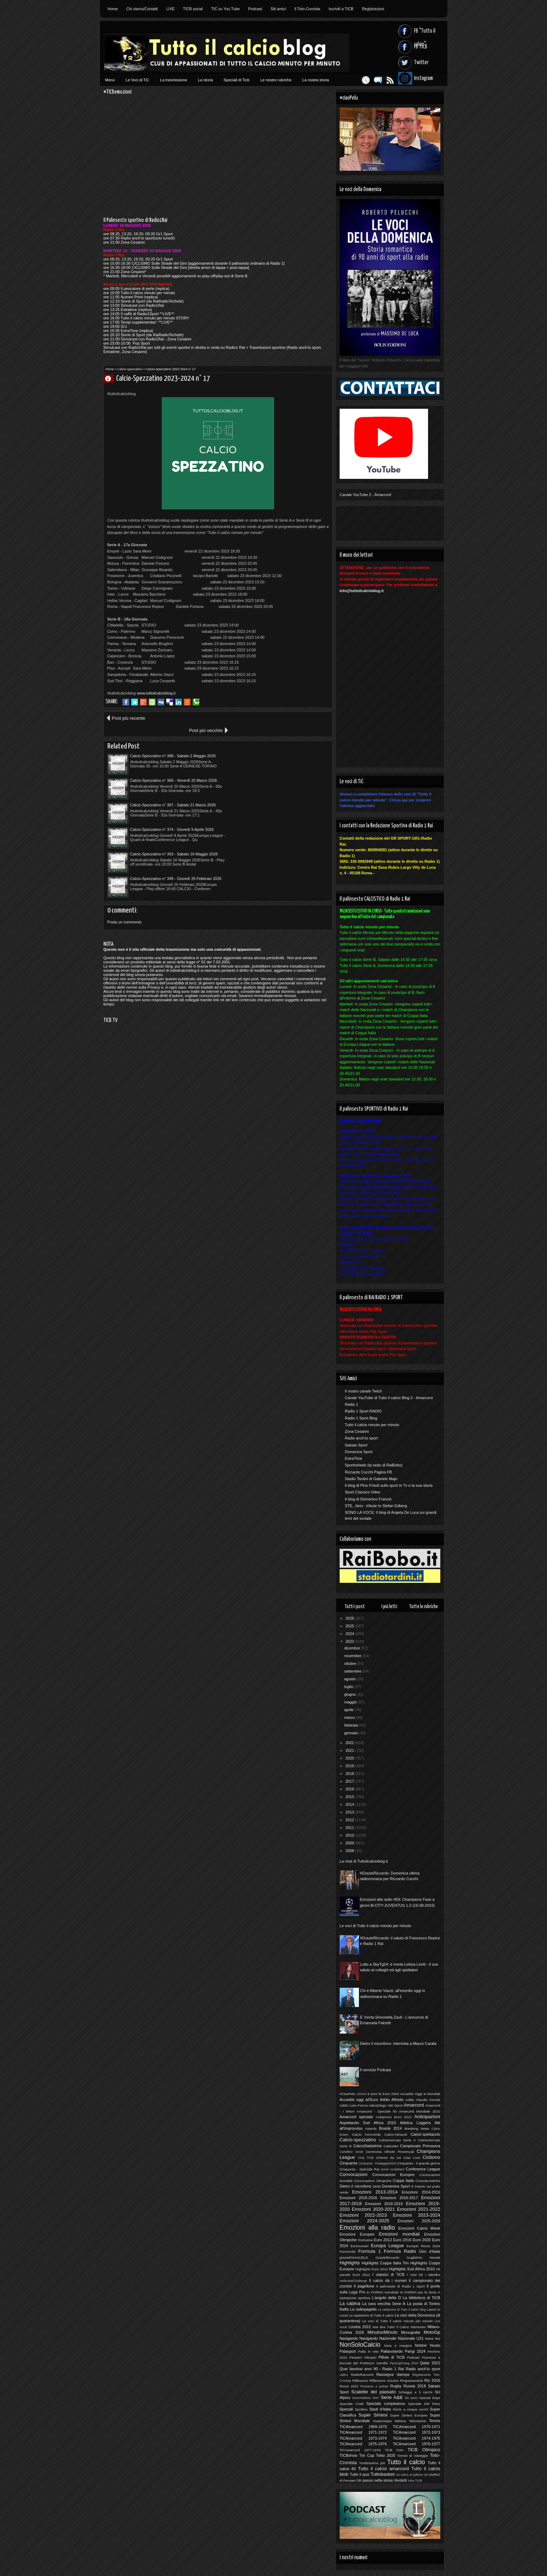 This screenshot has width=547, height=2576. What do you see at coordinates (383, 2468) in the screenshot?
I see `Tutto il calcio amarcord` at bounding box center [383, 2468].